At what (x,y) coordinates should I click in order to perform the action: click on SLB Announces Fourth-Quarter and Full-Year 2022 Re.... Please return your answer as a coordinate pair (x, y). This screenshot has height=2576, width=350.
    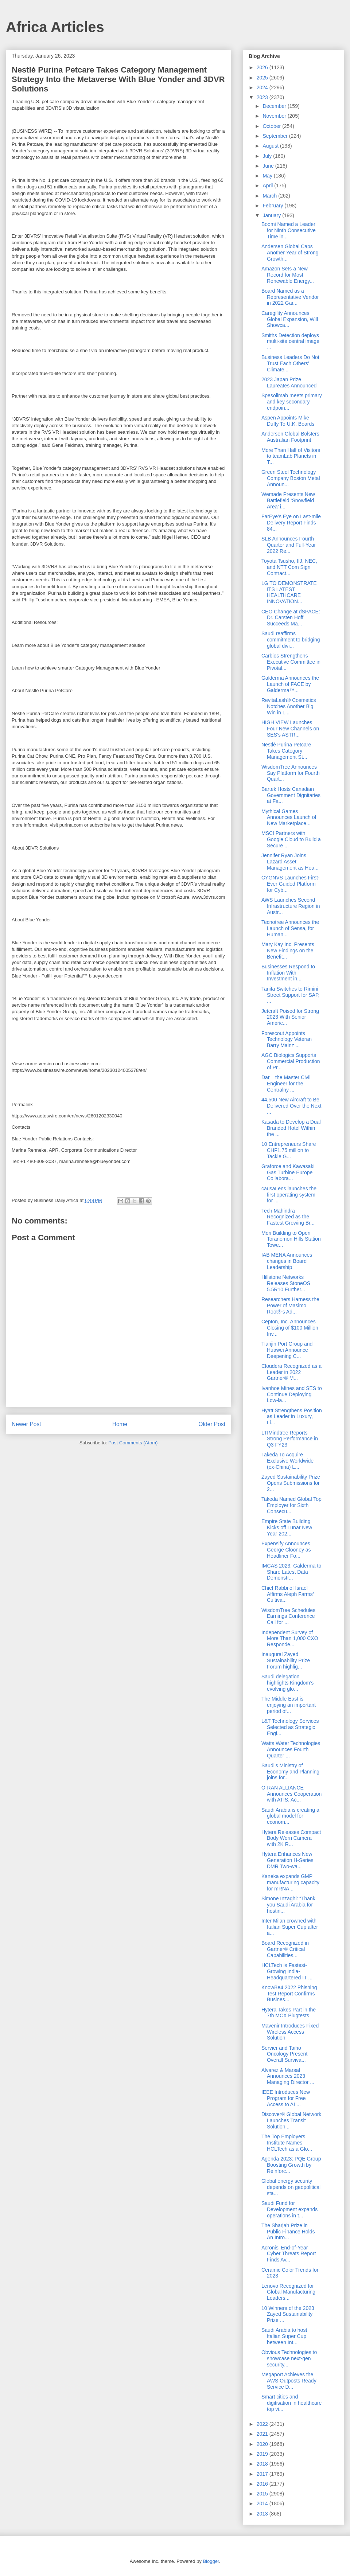
    Looking at the image, I should click on (288, 545).